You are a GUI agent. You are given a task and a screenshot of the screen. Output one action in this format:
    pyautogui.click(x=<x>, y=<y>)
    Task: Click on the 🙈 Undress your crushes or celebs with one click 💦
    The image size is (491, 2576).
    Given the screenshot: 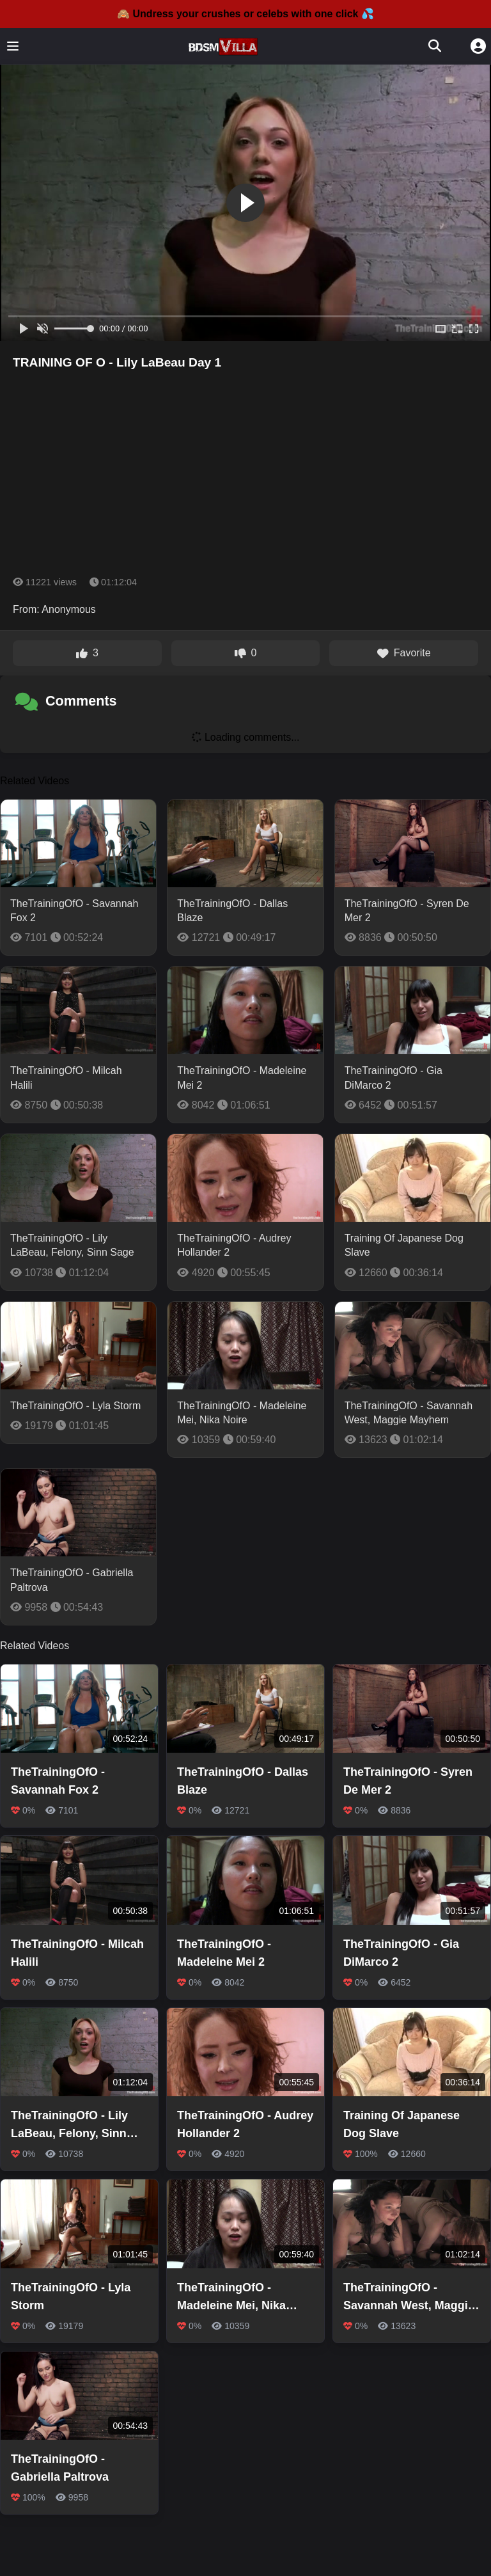 What is the action you would take?
    pyautogui.click(x=245, y=13)
    